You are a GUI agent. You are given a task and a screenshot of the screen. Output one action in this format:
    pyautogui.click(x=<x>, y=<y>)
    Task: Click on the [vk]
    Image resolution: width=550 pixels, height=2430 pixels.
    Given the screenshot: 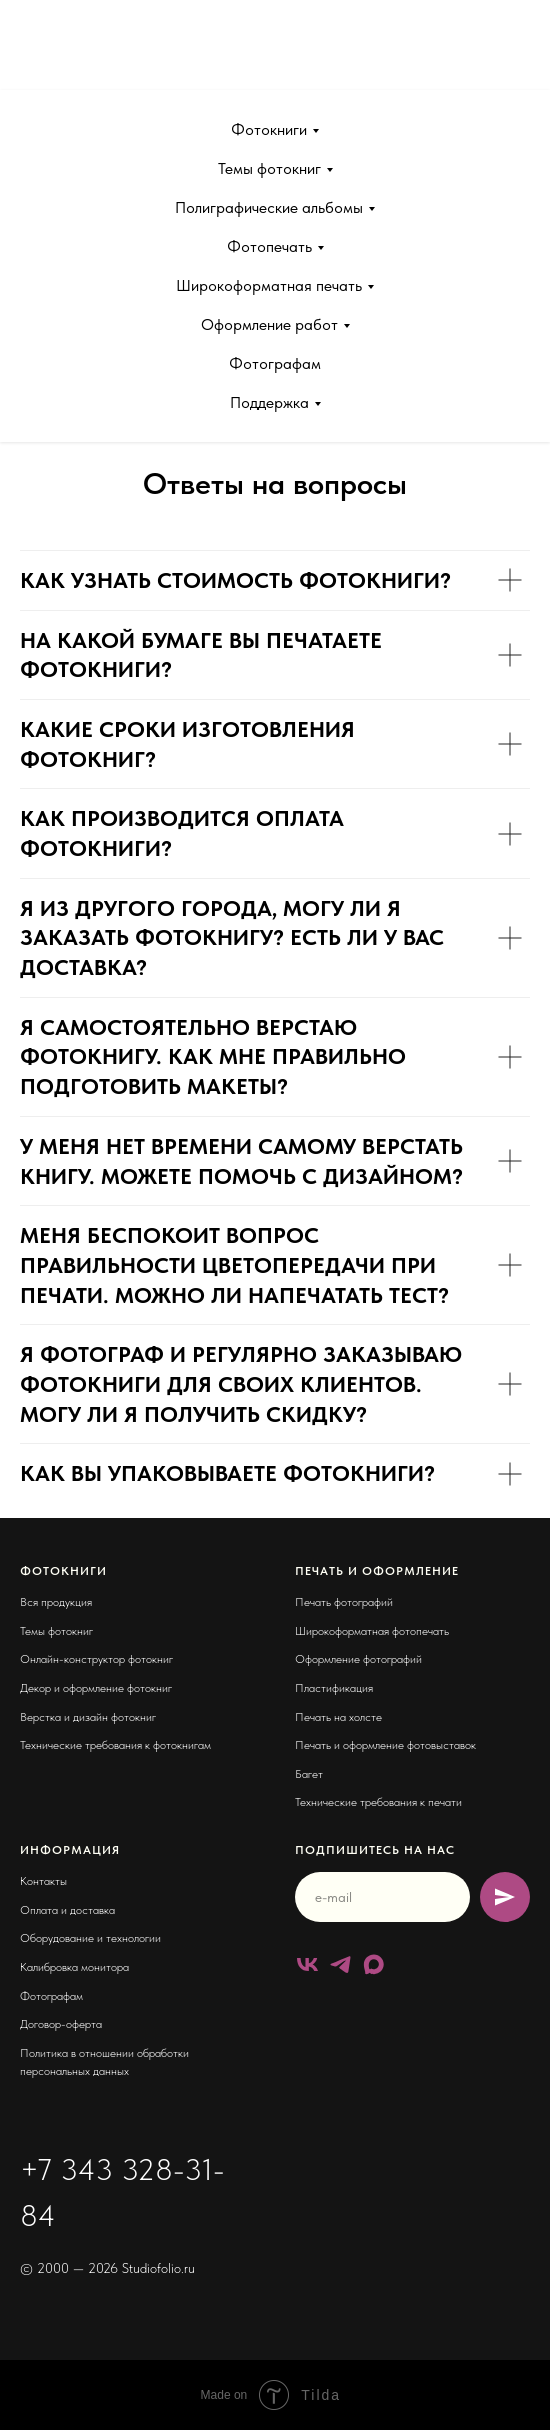 What is the action you would take?
    pyautogui.click(x=307, y=1964)
    